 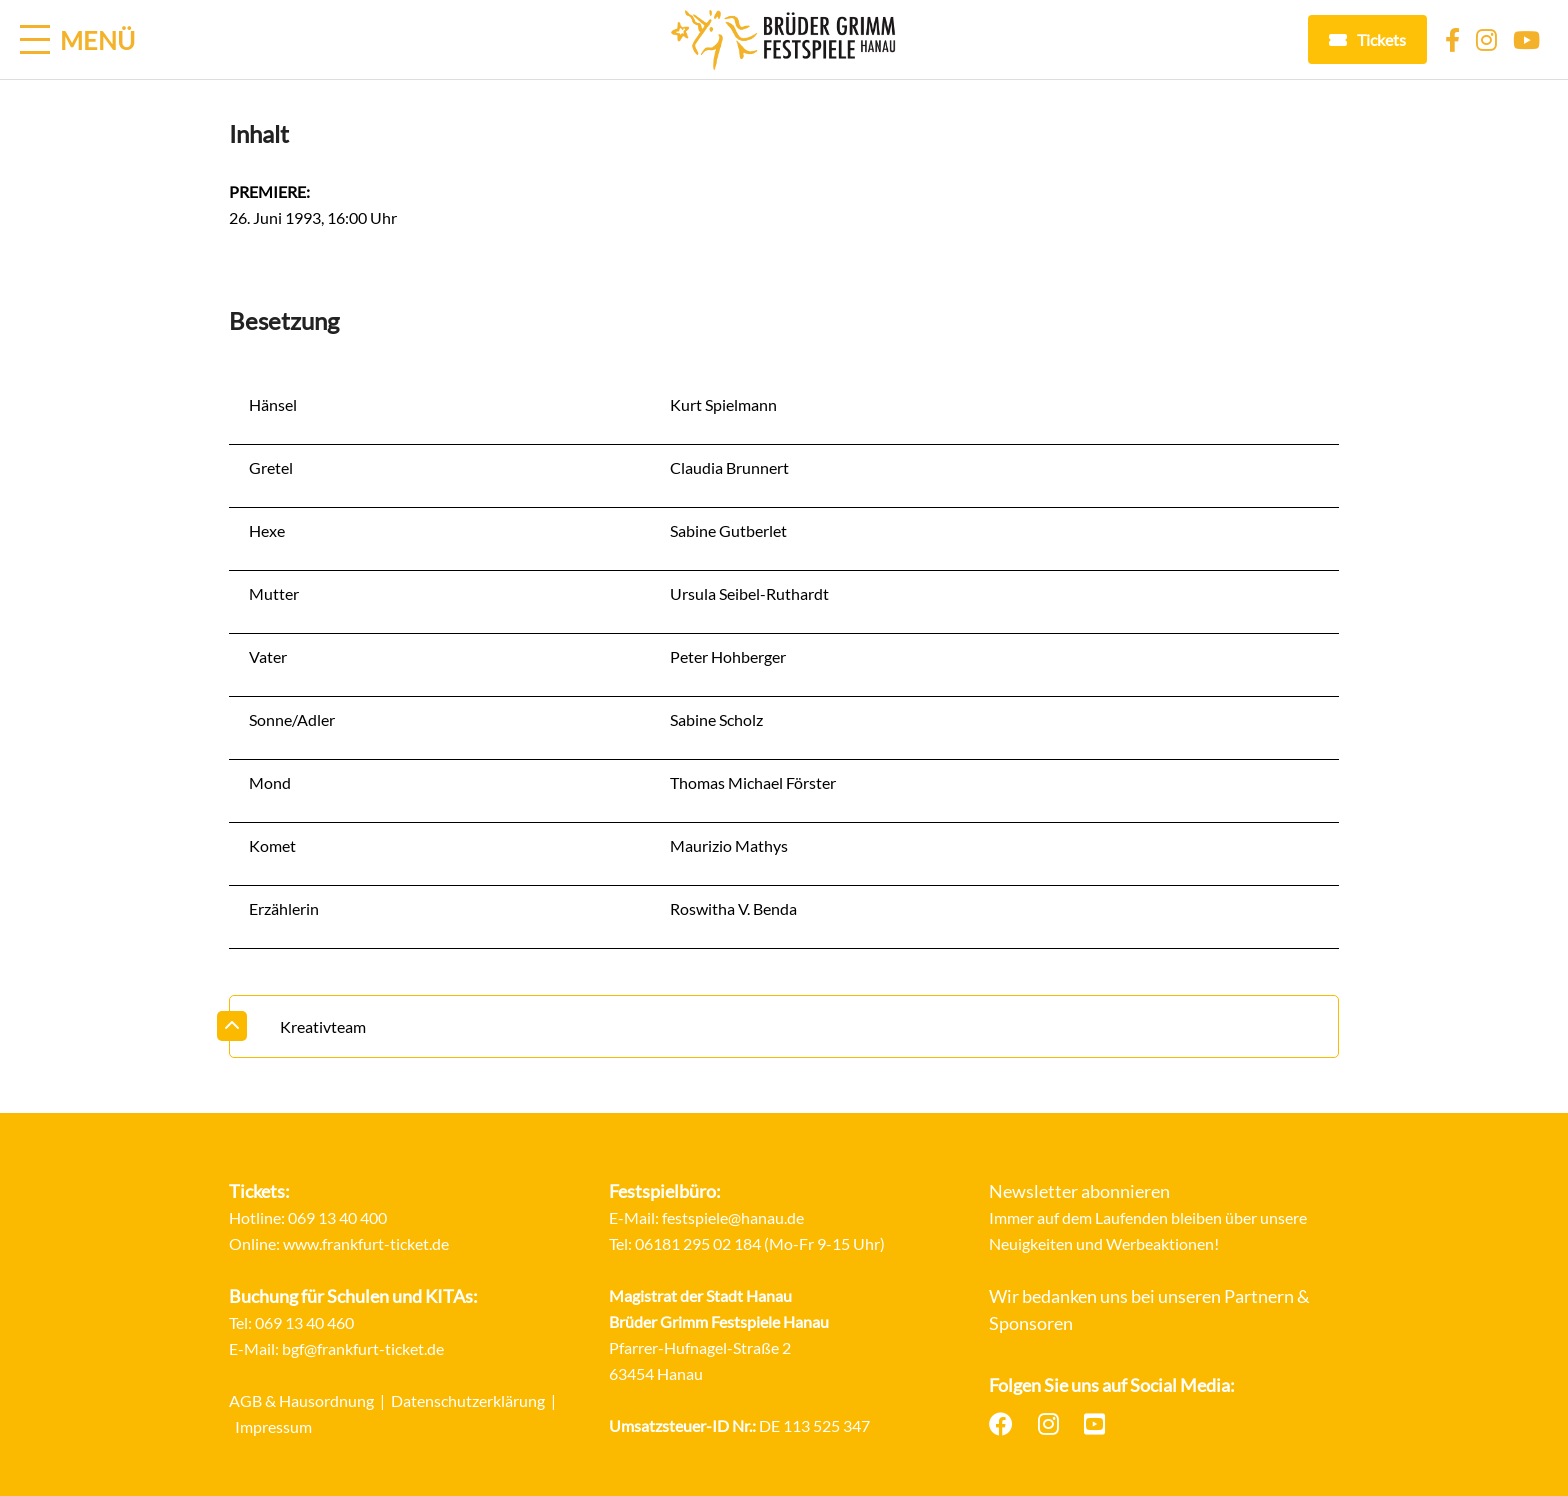 I want to click on 069 13 40 400, so click(x=337, y=1217).